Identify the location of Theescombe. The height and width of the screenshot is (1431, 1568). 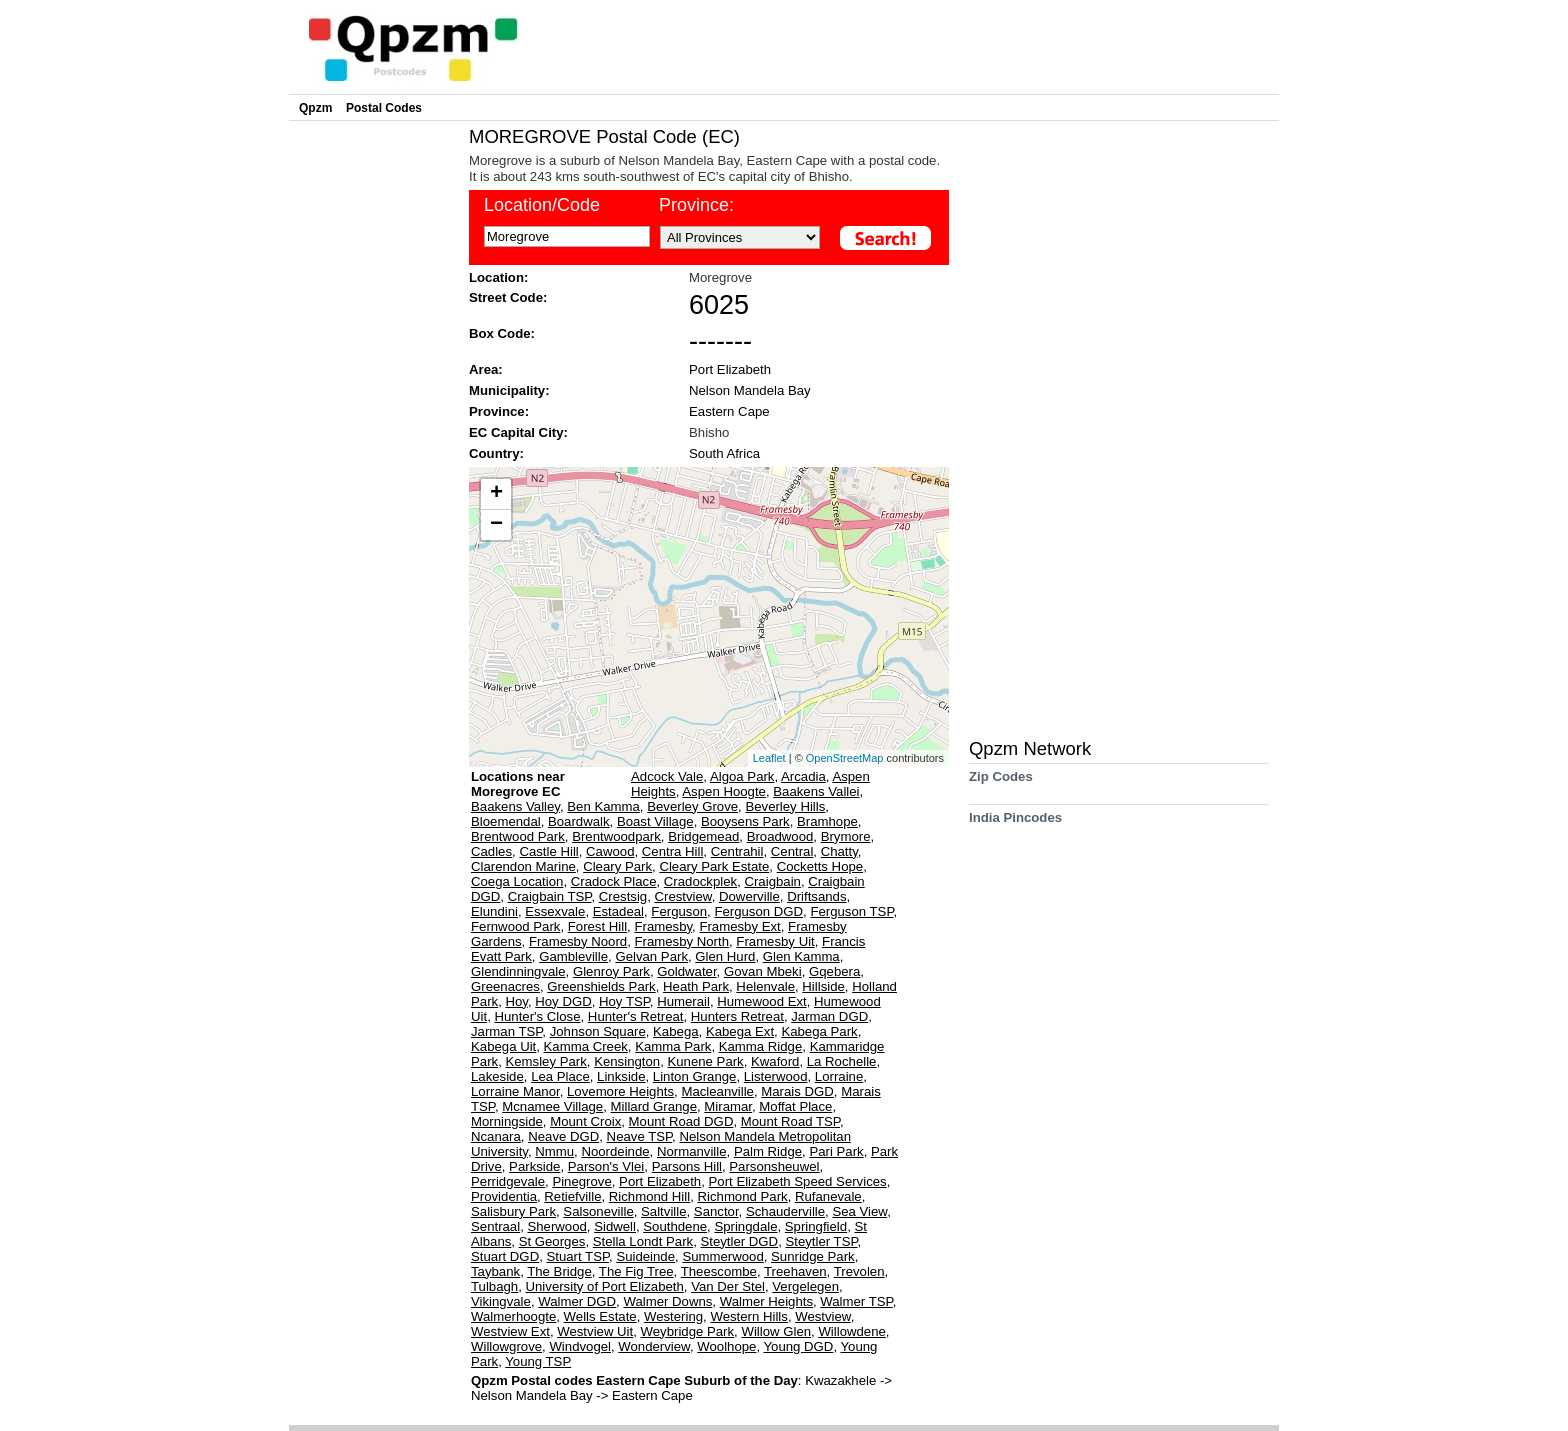
(719, 1271).